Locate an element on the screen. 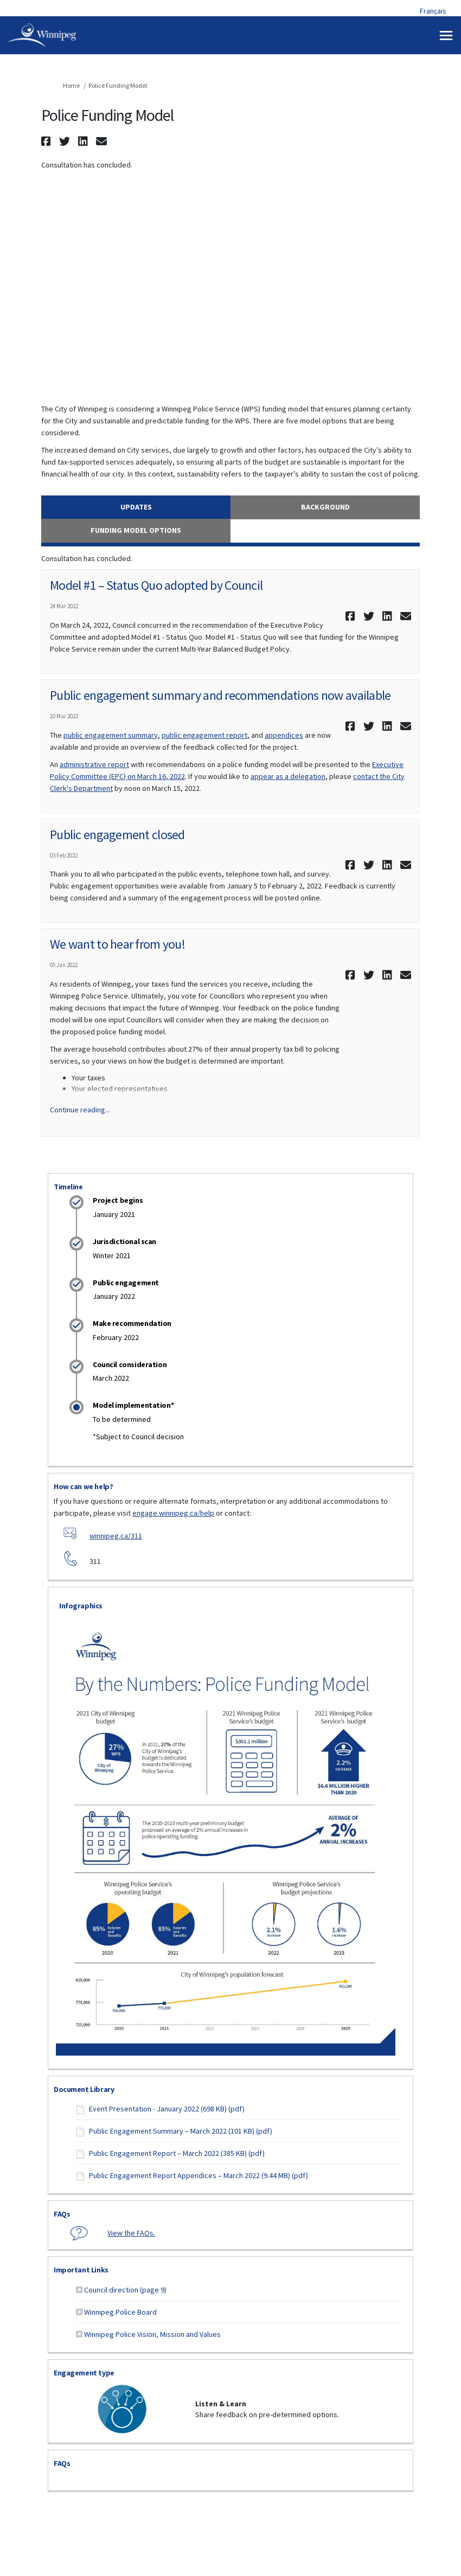 Image resolution: width=461 pixels, height=2576 pixels. appear as a delegation is located at coordinates (288, 776).